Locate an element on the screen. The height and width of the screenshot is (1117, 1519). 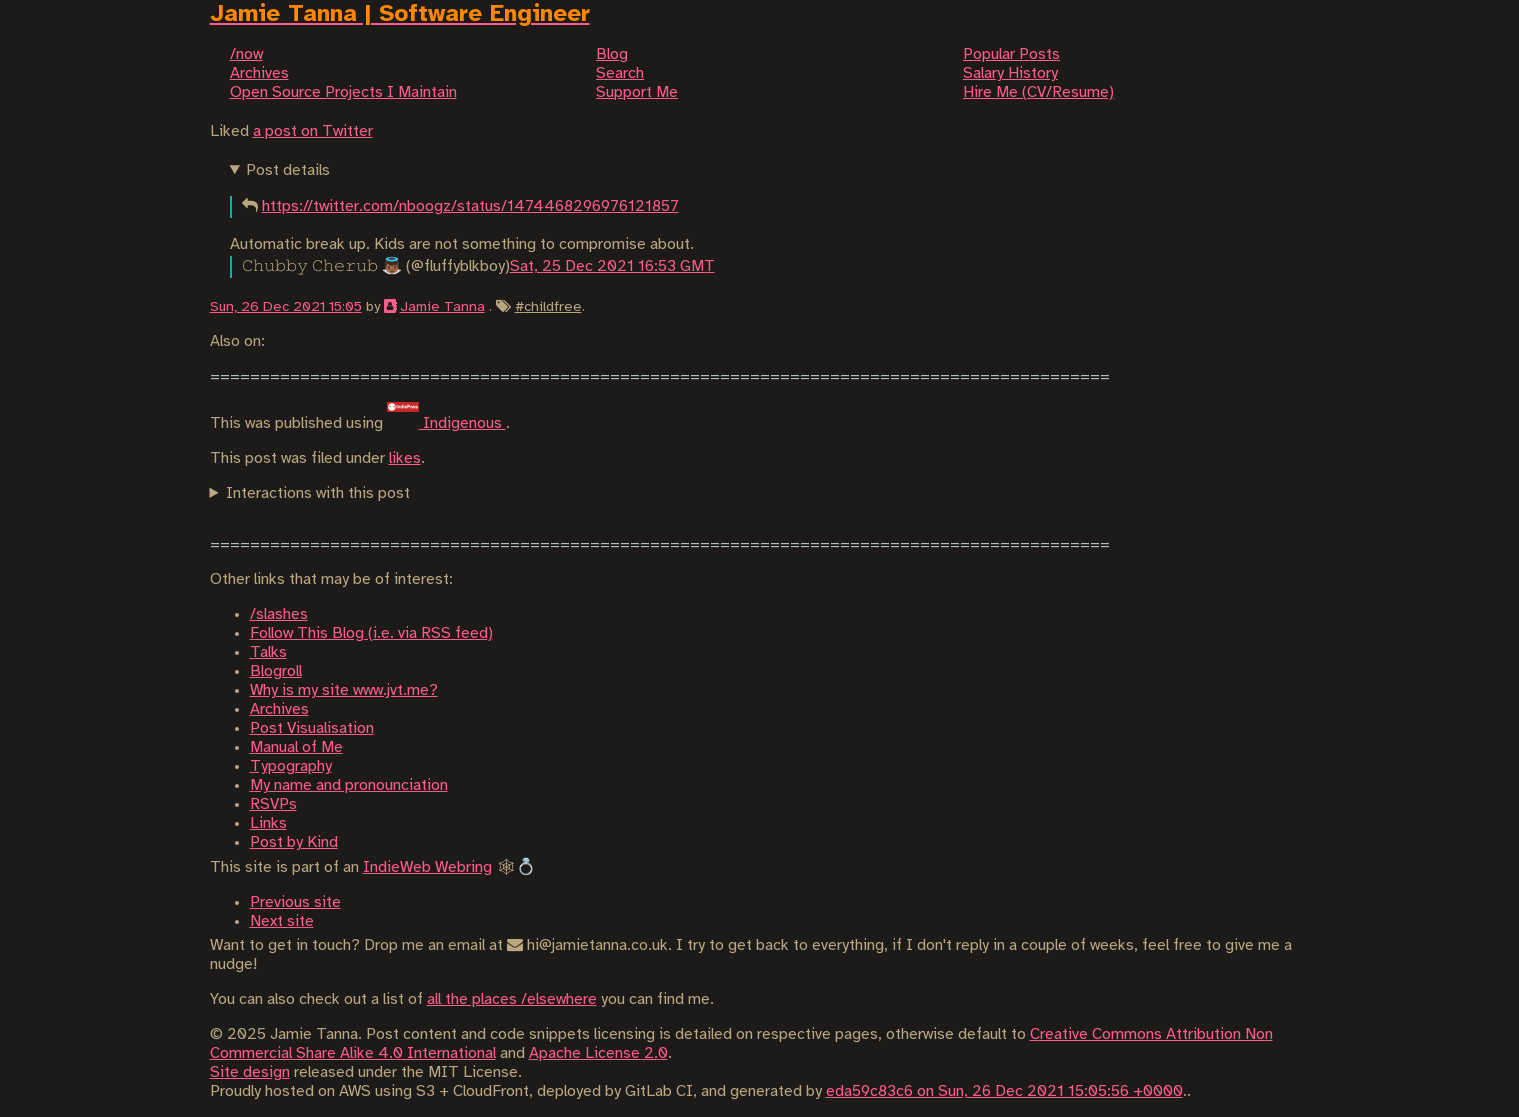
Archives is located at coordinates (279, 709).